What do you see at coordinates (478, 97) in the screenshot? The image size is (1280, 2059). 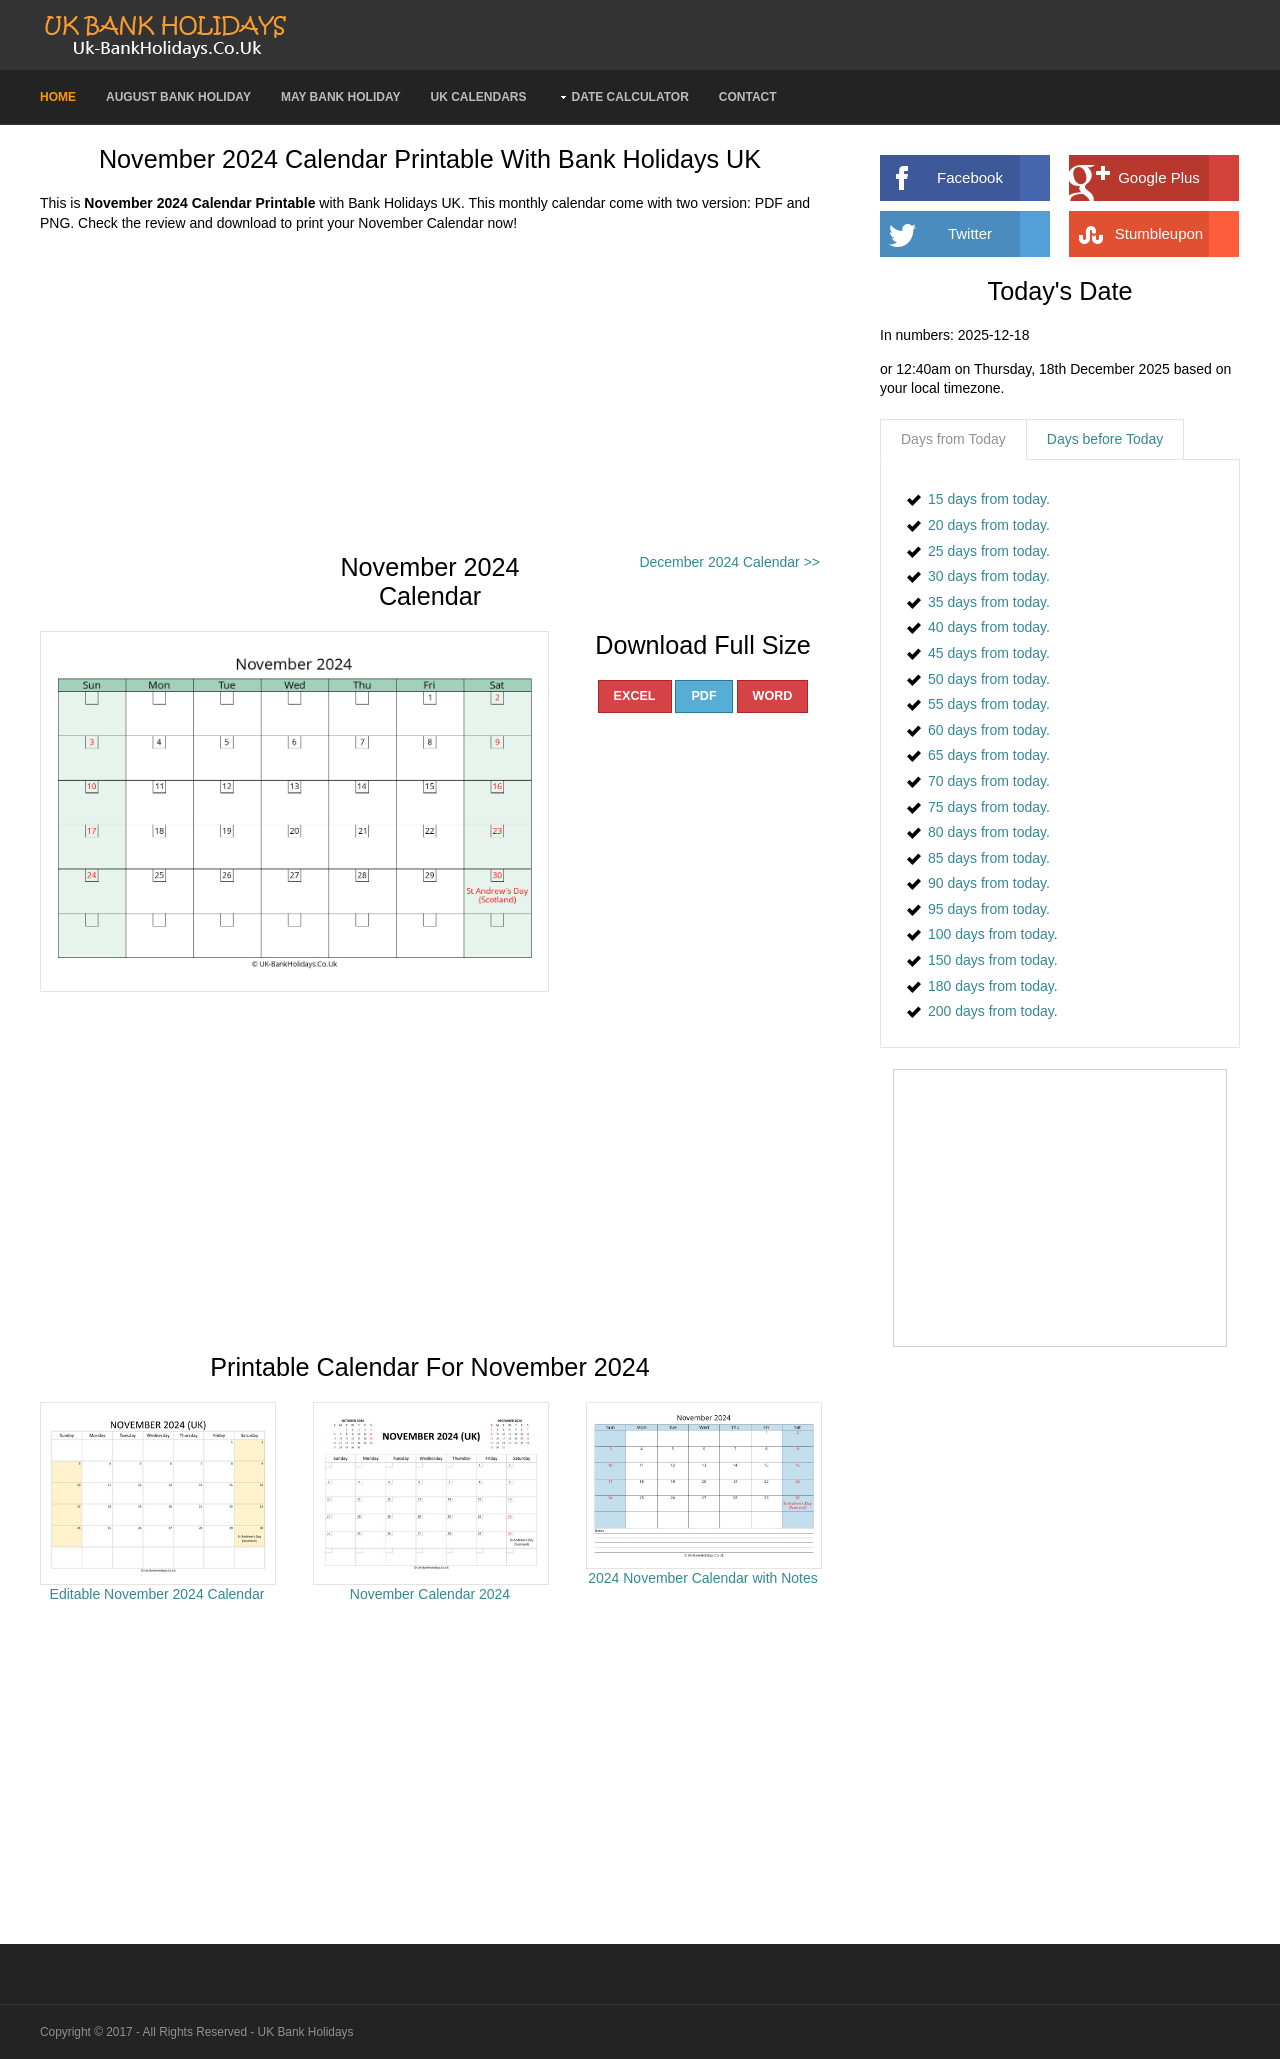 I see `UK Calendars` at bounding box center [478, 97].